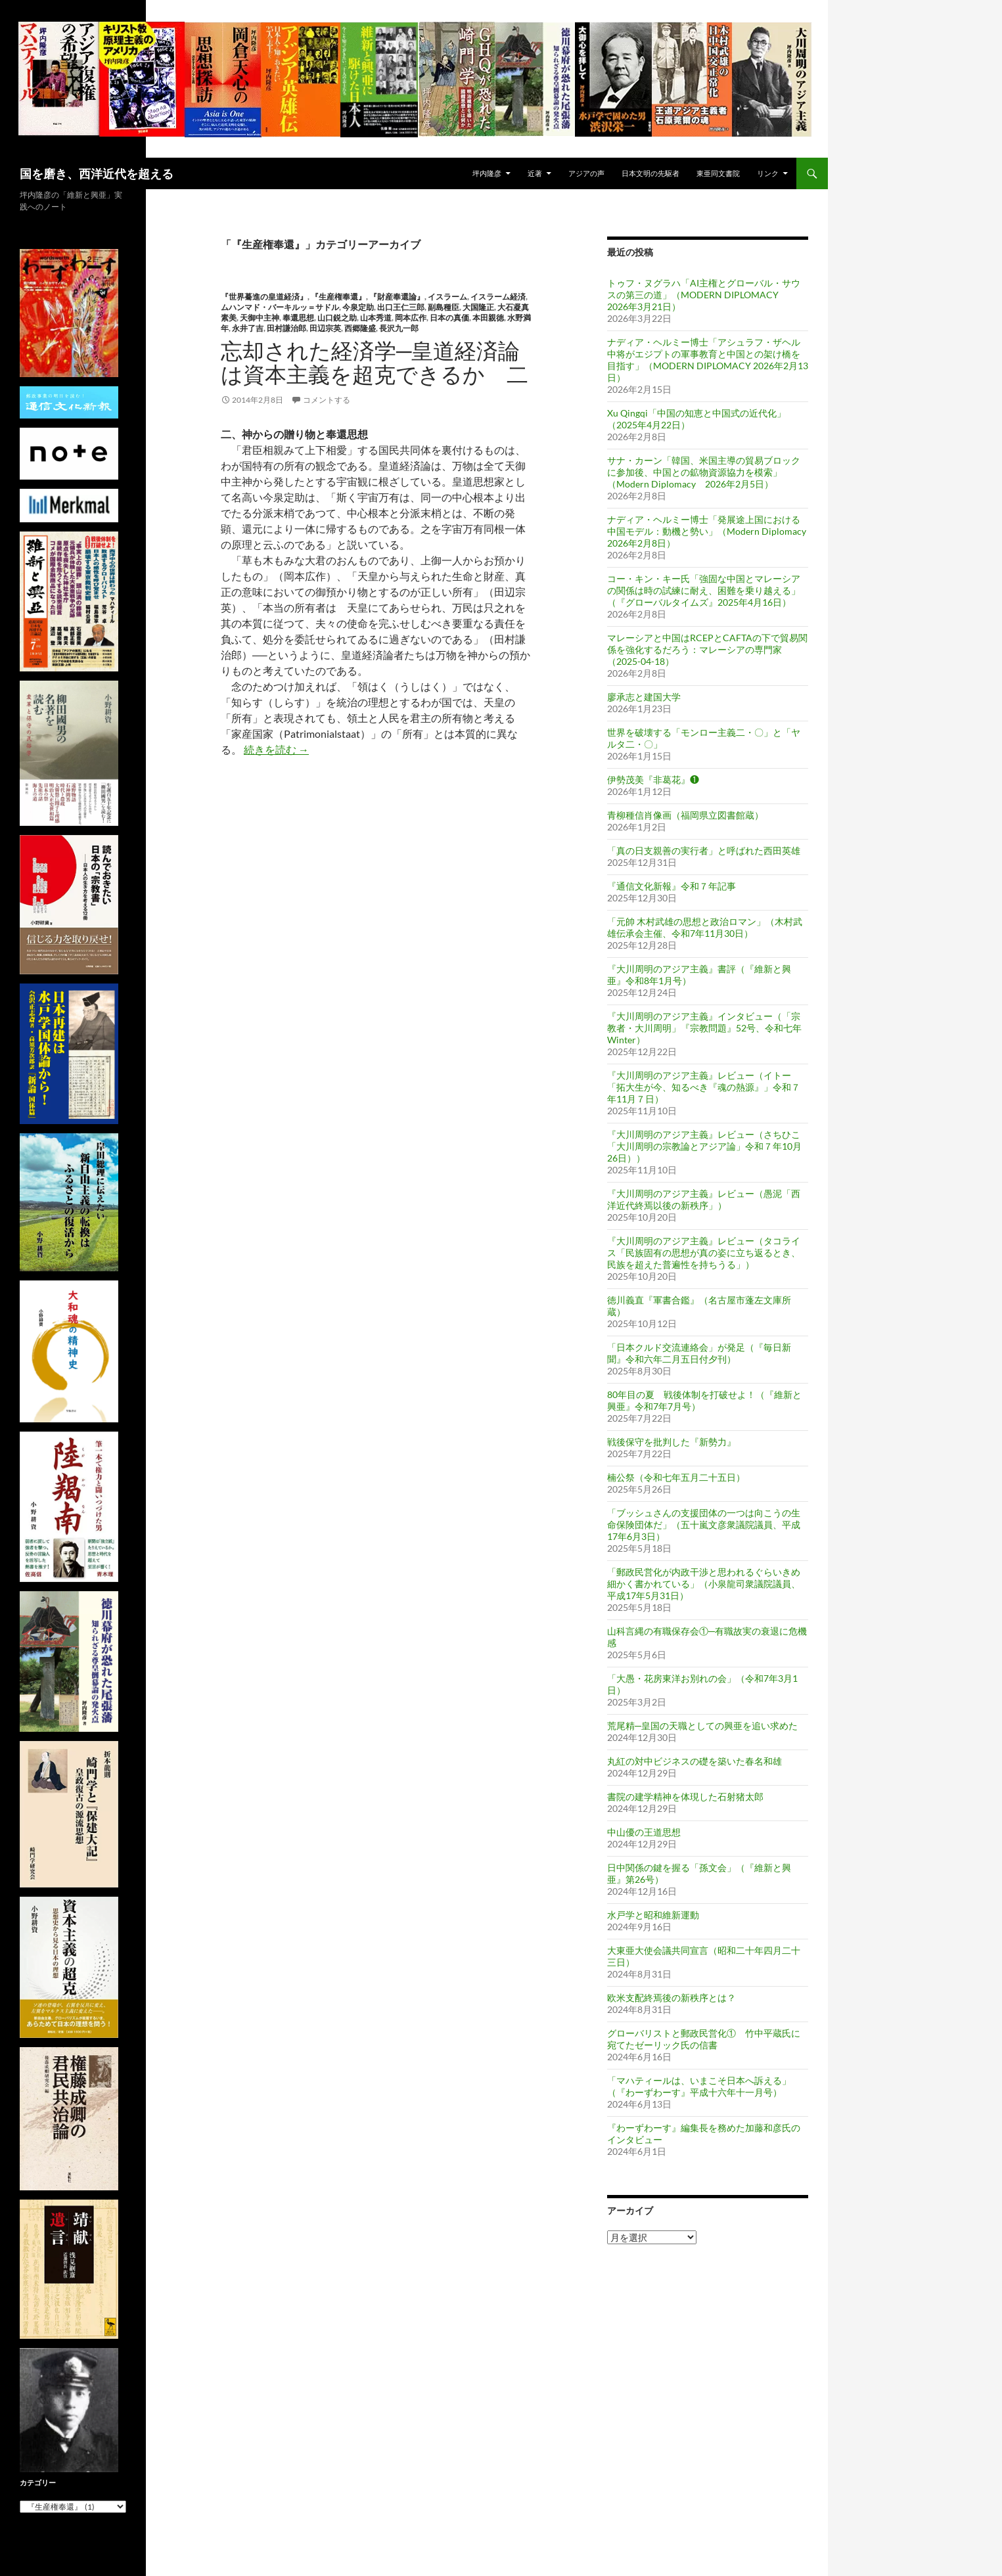 The image size is (1002, 2576). Describe the element at coordinates (376, 318) in the screenshot. I see `山本秀道` at that location.